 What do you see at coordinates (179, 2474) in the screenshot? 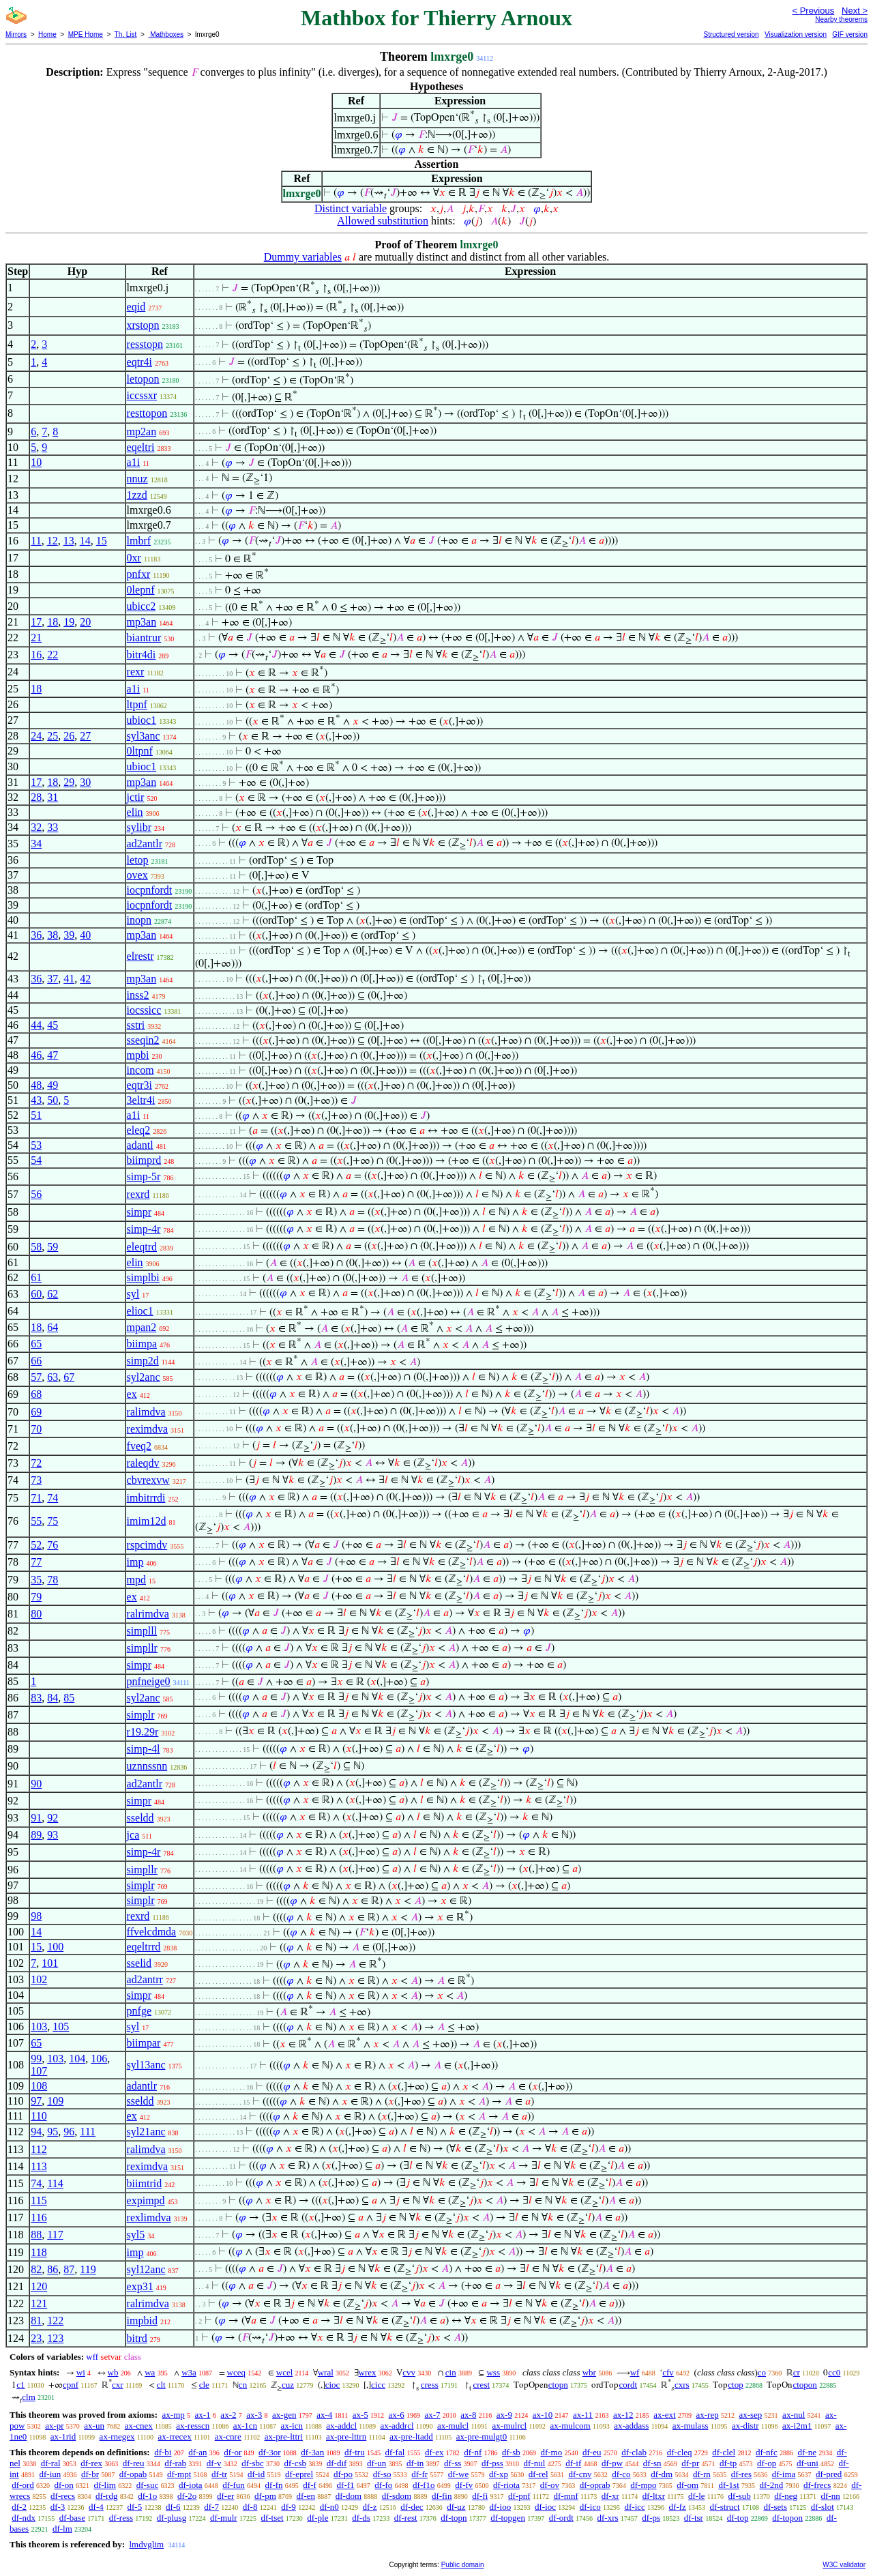
I see `df-mpt` at bounding box center [179, 2474].